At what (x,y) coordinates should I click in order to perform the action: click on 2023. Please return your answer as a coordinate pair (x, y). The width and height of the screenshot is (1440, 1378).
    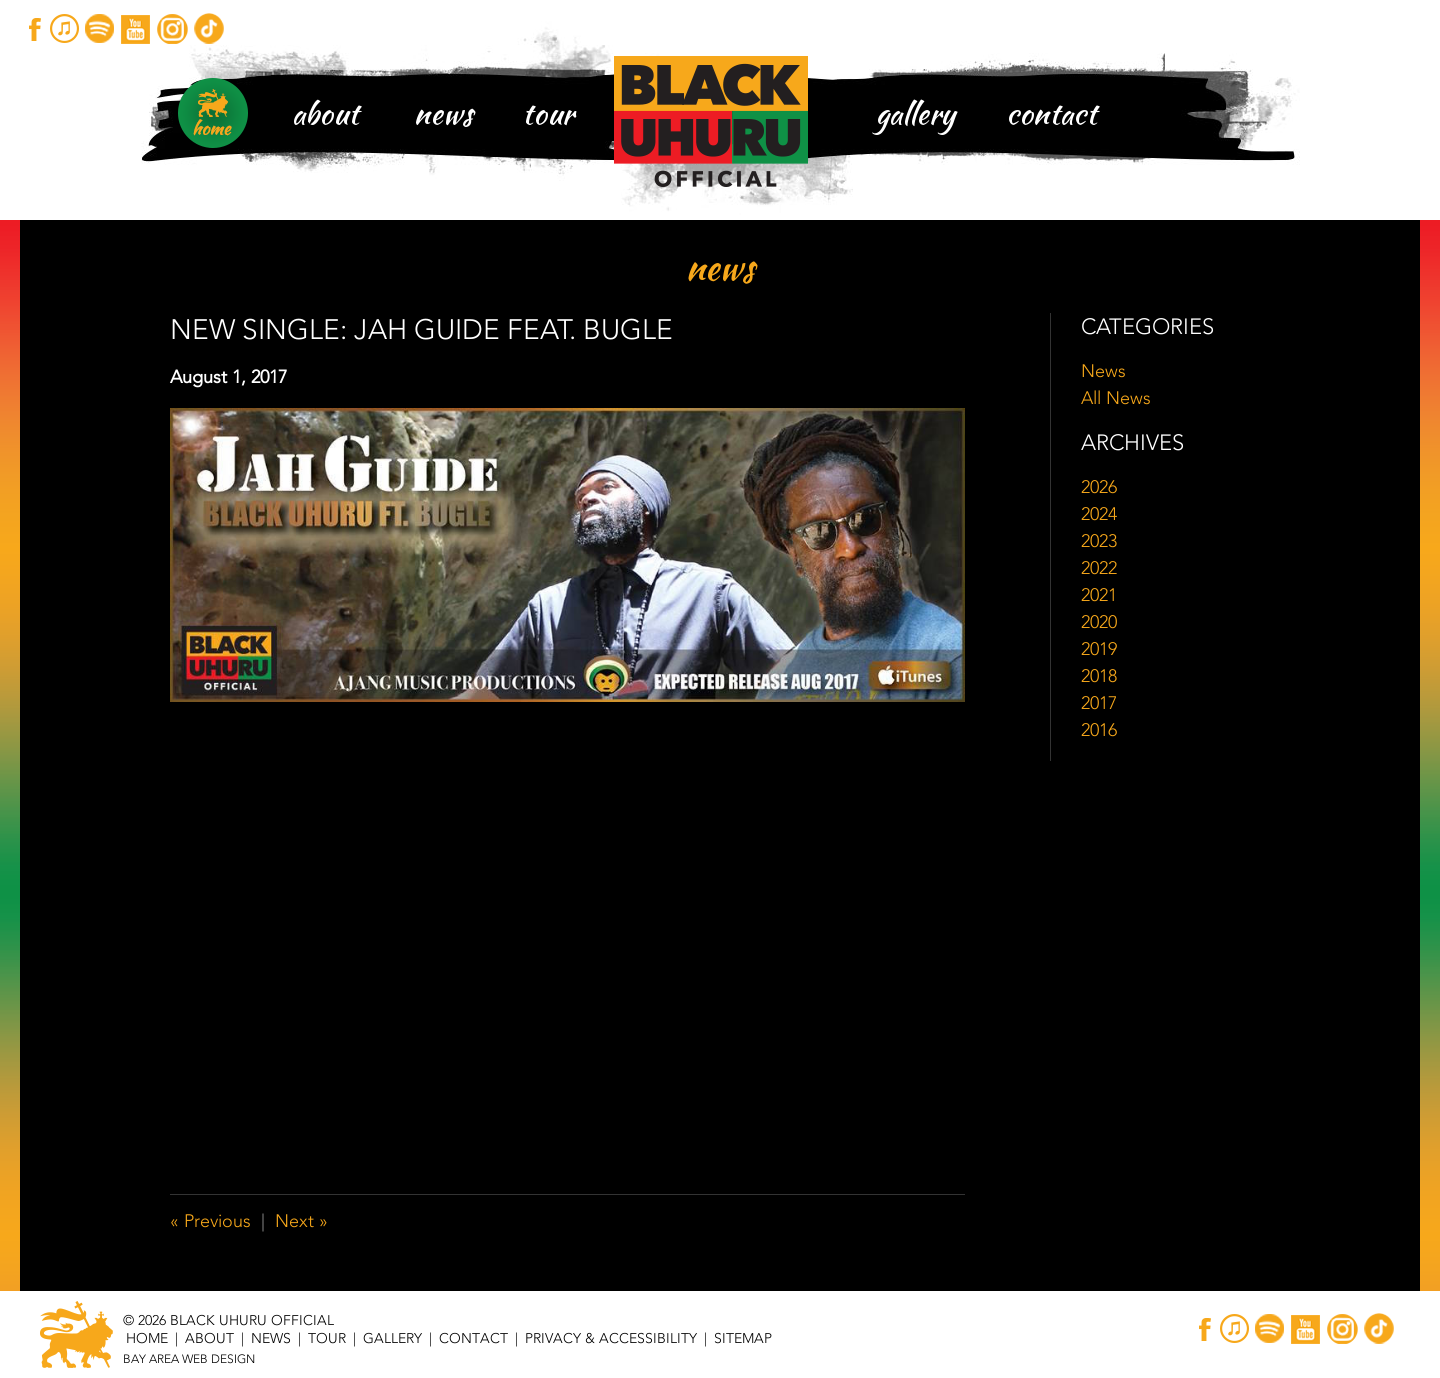
    Looking at the image, I should click on (1099, 541).